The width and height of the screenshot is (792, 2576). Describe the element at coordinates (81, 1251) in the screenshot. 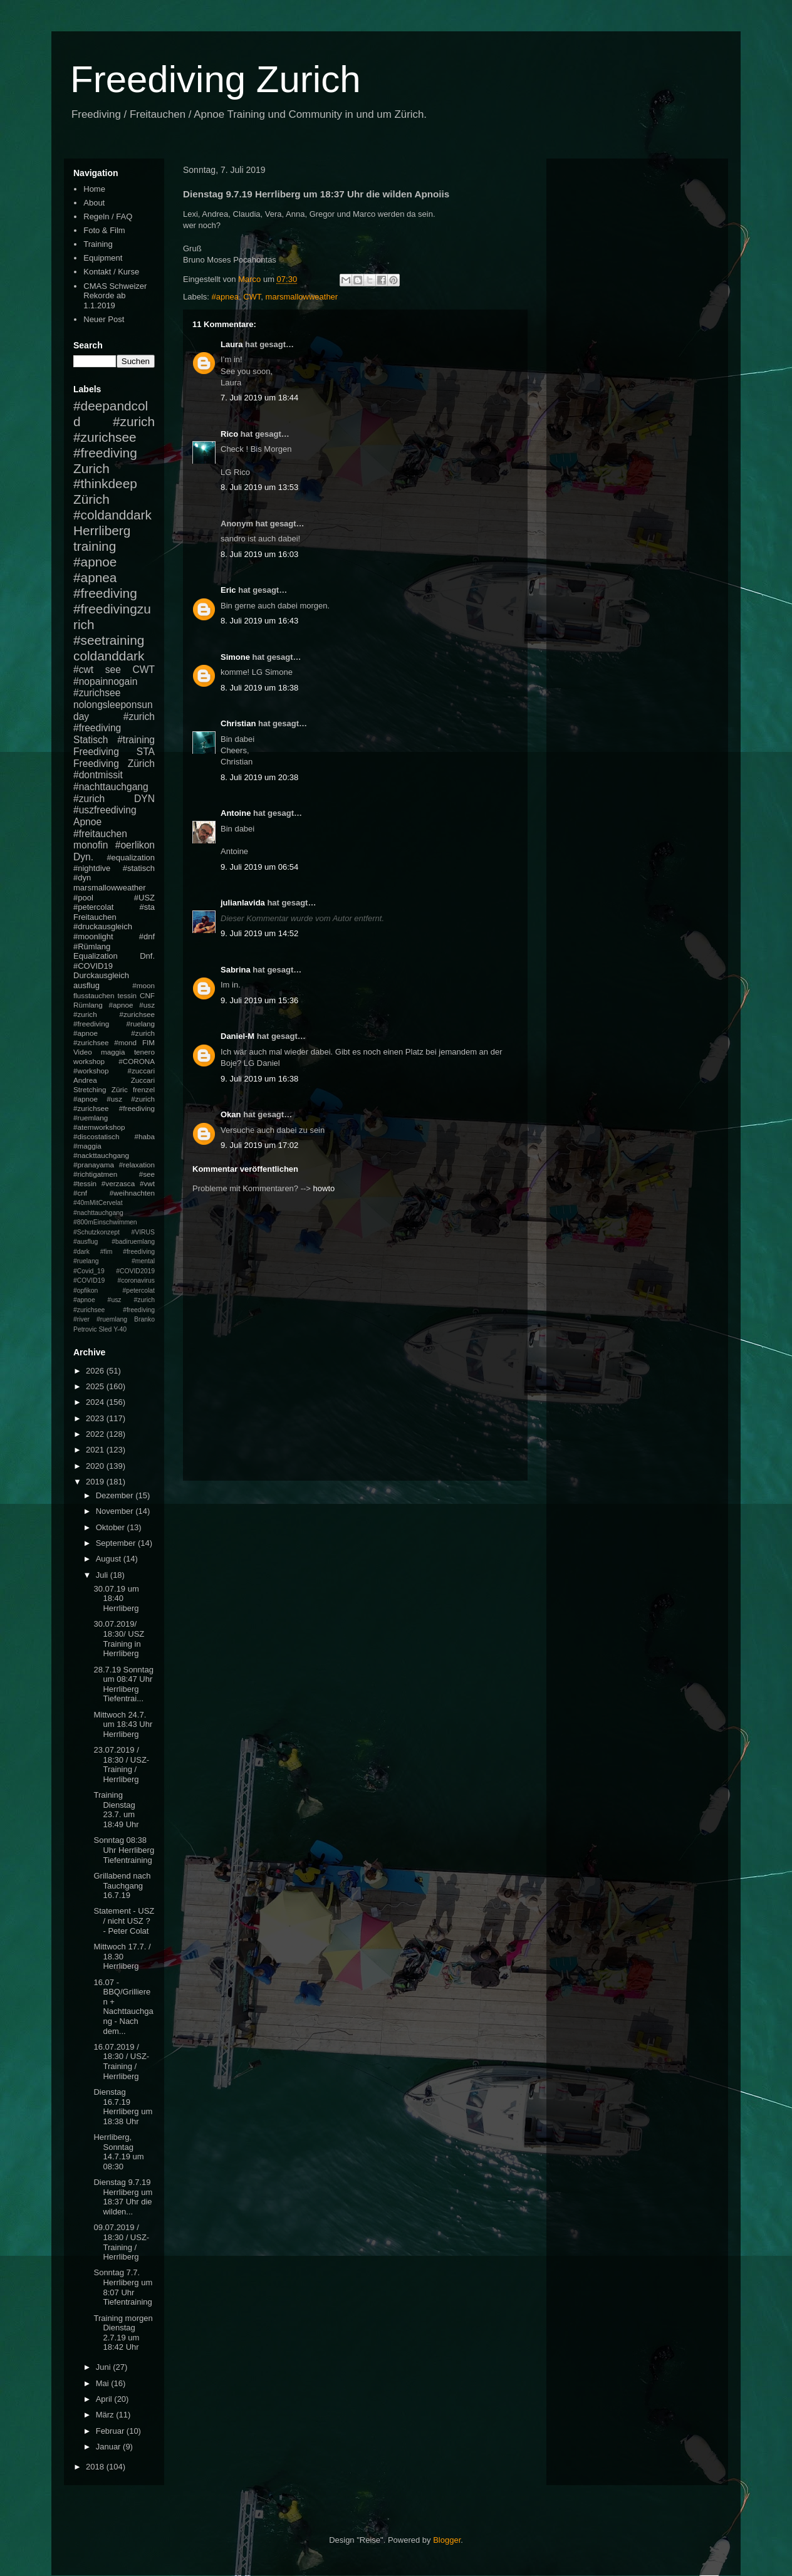

I see `#dark` at that location.